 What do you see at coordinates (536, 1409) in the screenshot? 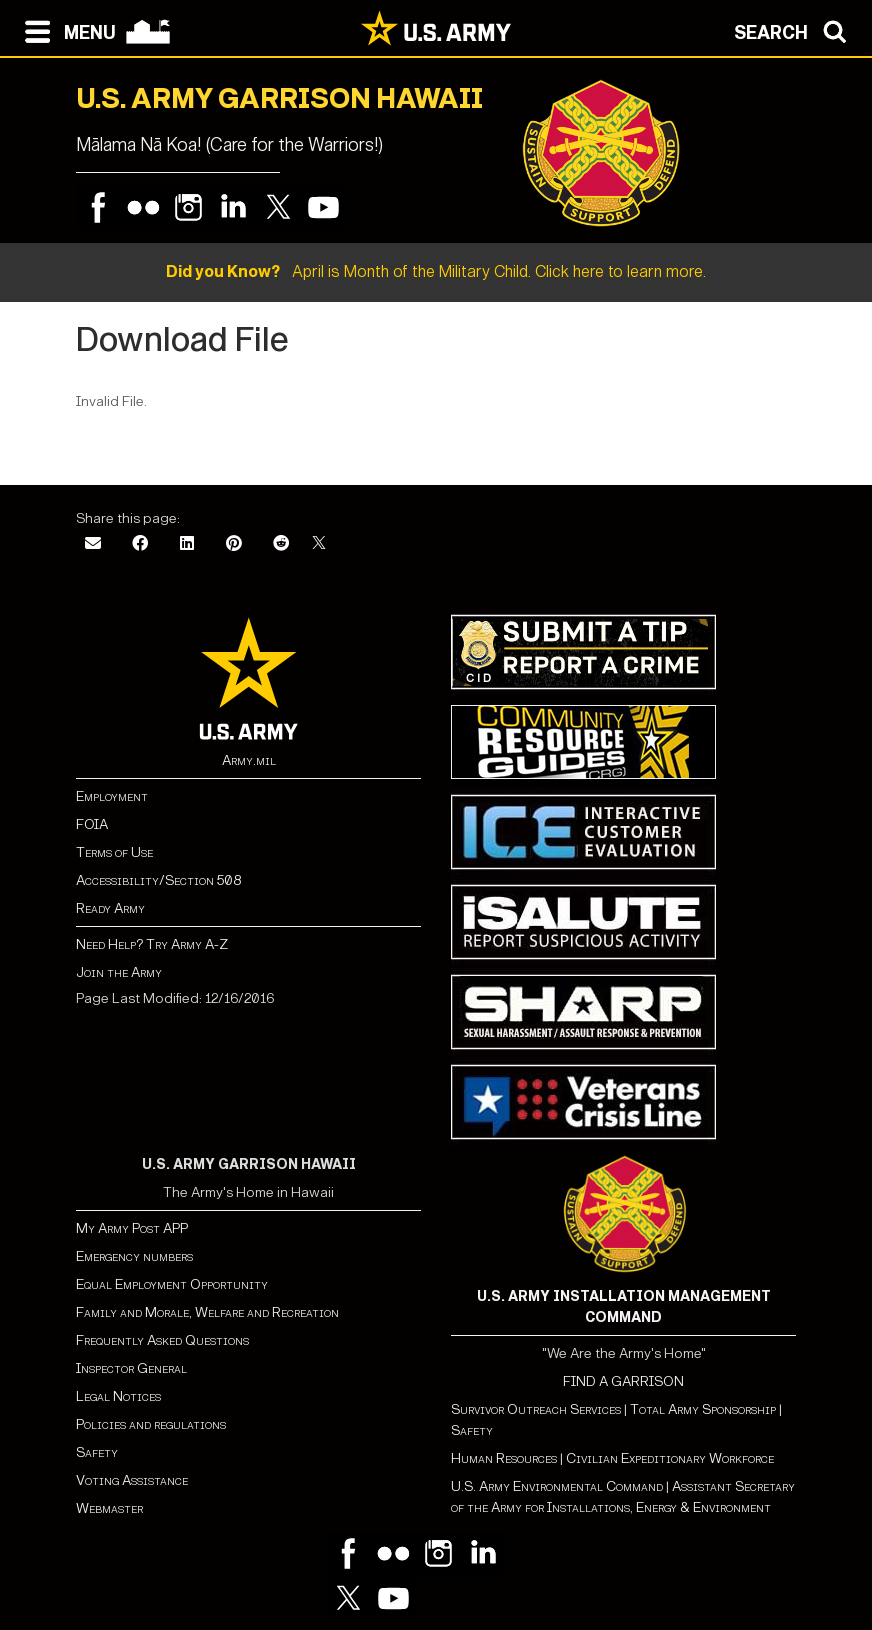
I see `Survivor Outreach Services` at bounding box center [536, 1409].